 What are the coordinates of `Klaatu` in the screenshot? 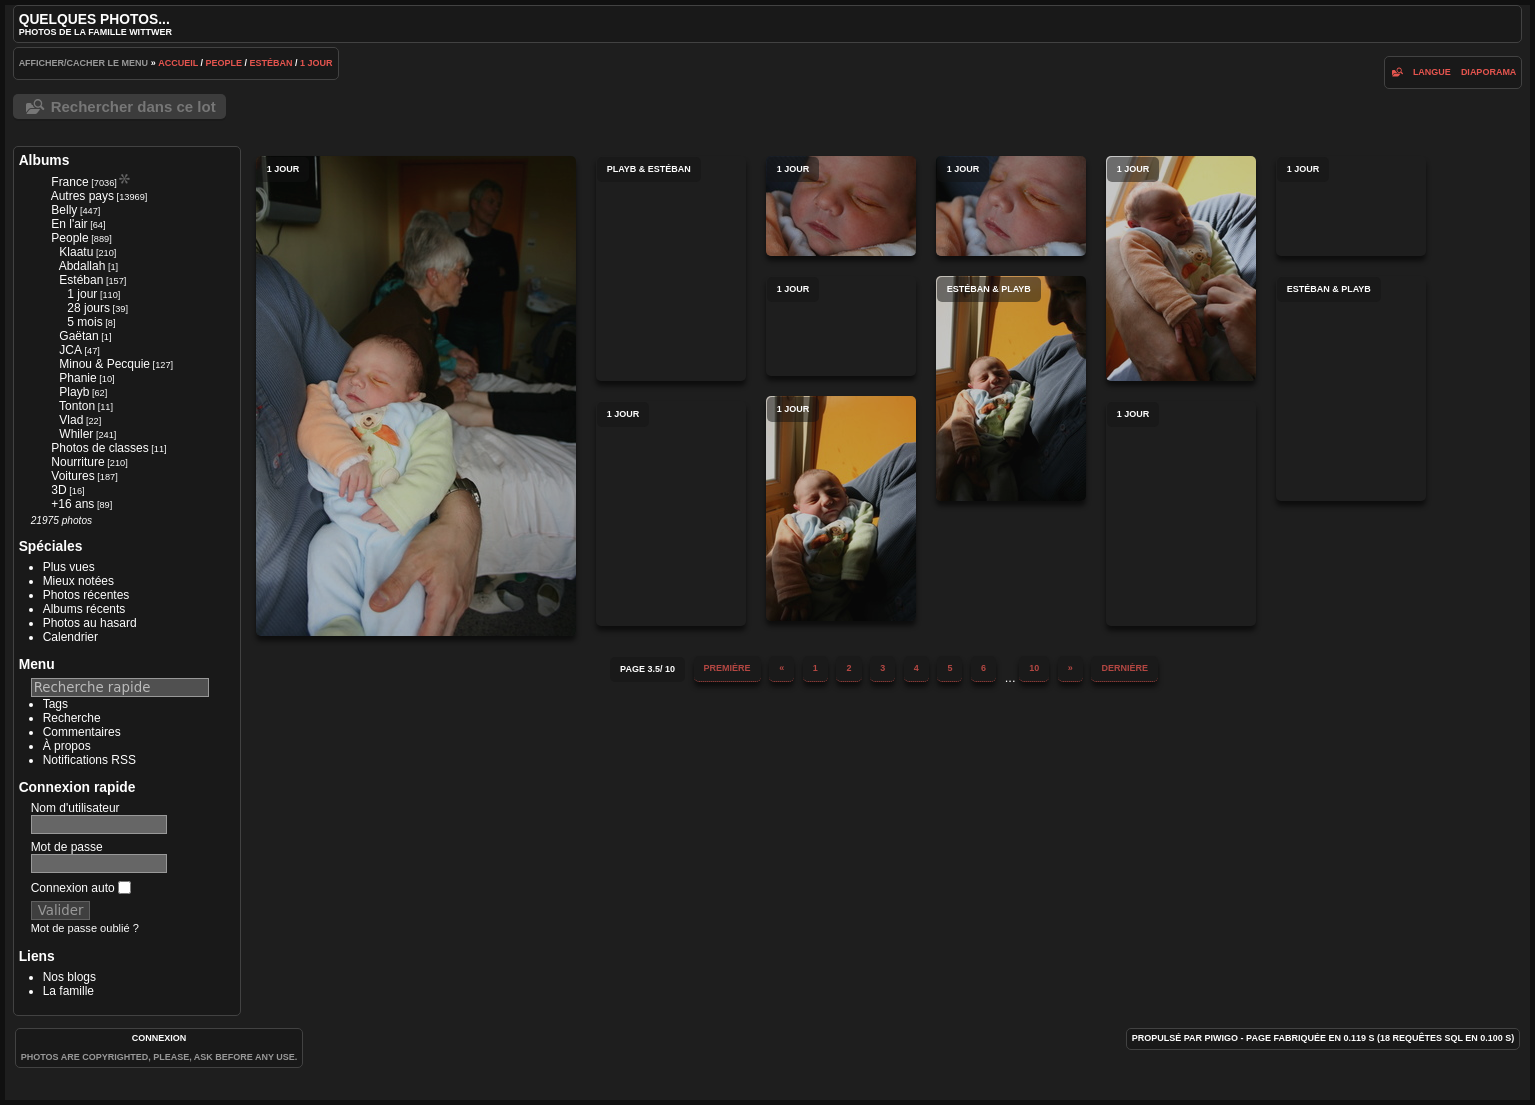 It's located at (76, 252).